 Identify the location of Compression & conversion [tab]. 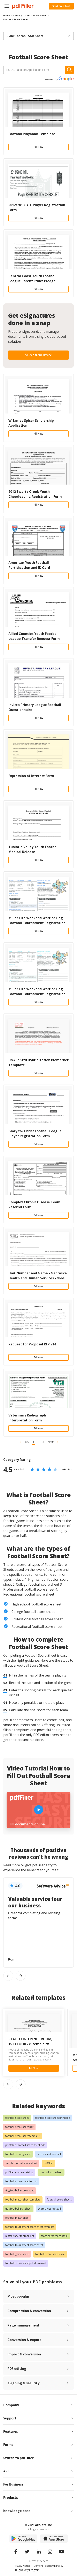
(38, 2311).